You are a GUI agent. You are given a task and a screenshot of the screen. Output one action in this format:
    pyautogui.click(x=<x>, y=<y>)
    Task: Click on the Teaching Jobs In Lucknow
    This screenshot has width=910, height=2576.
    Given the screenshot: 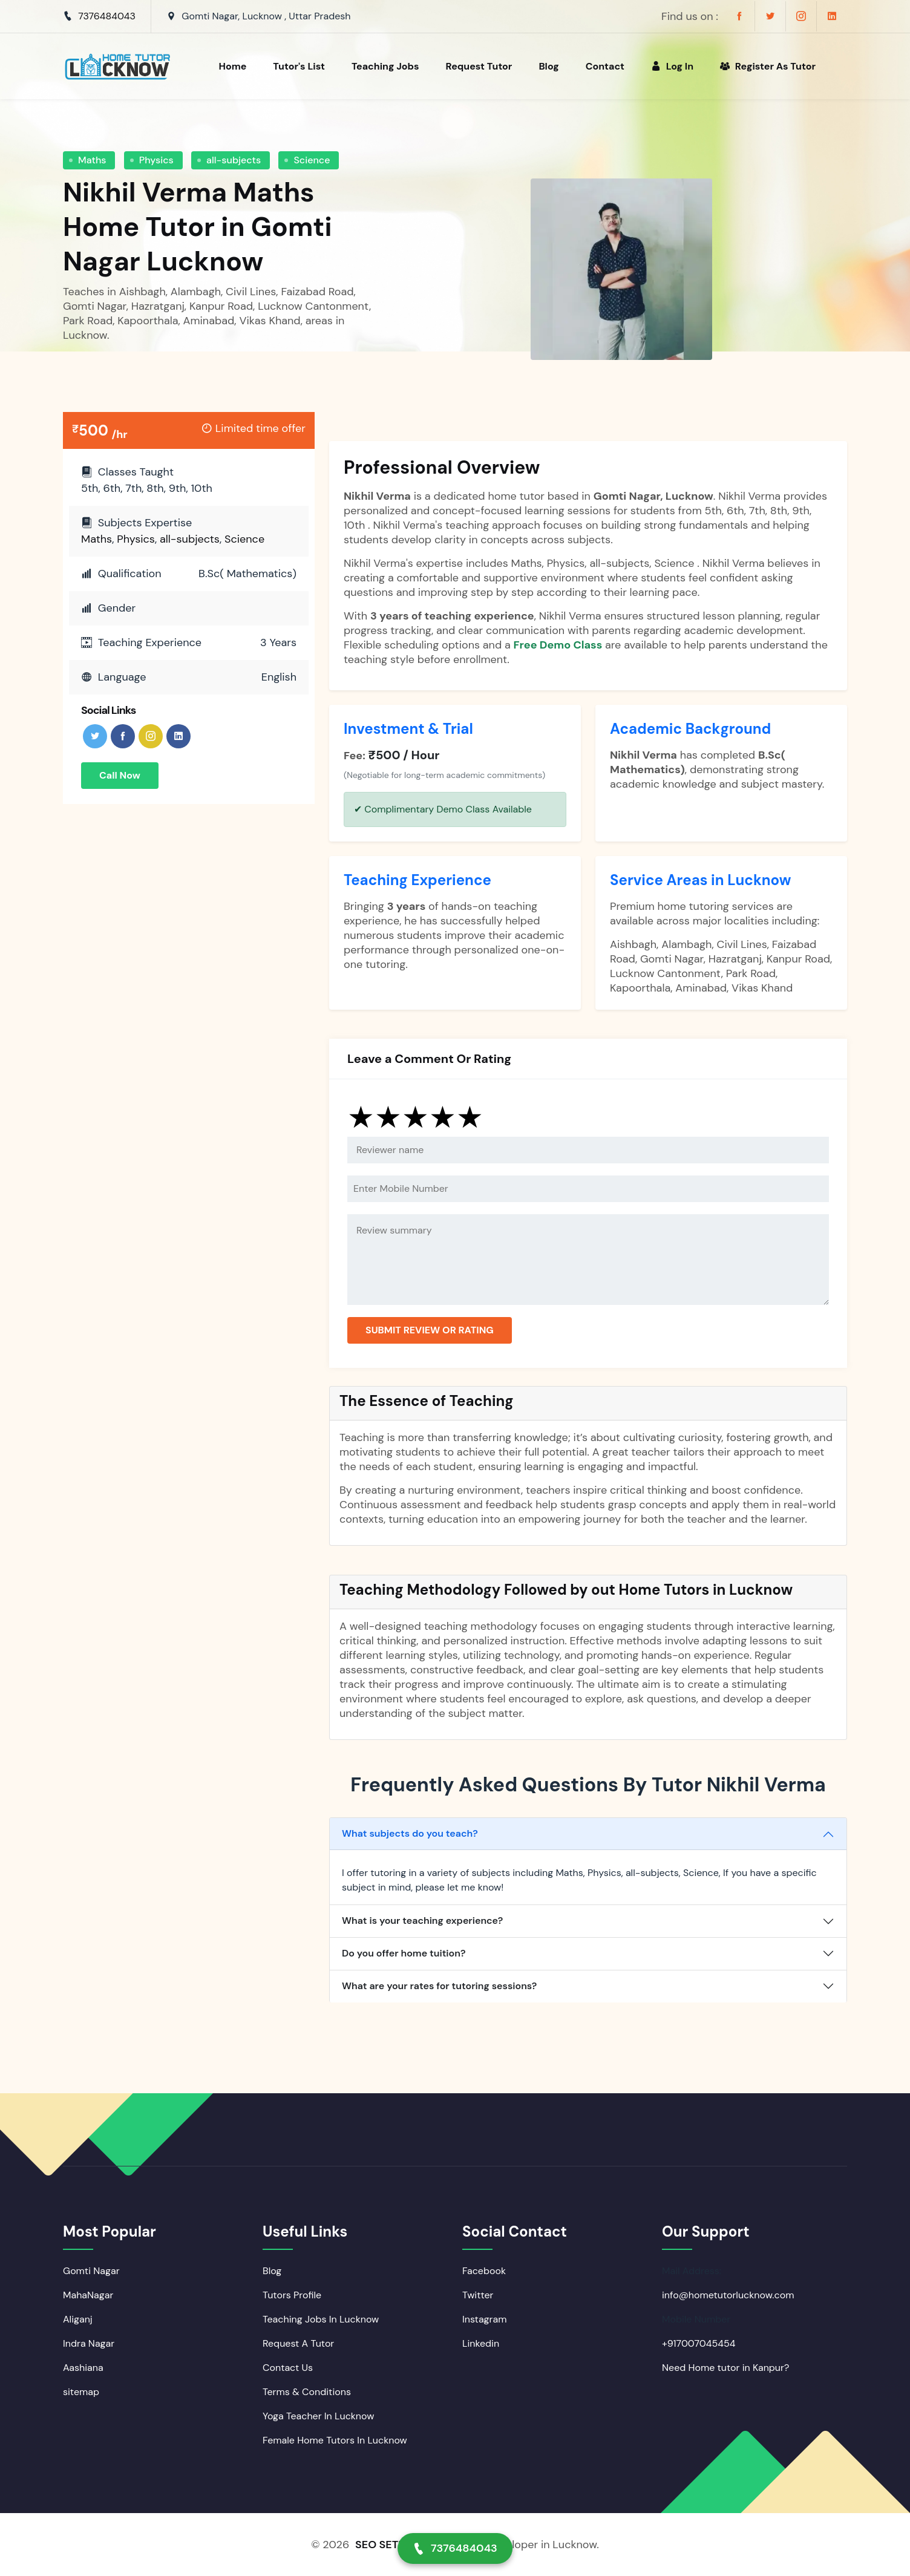 What is the action you would take?
    pyautogui.click(x=321, y=2319)
    